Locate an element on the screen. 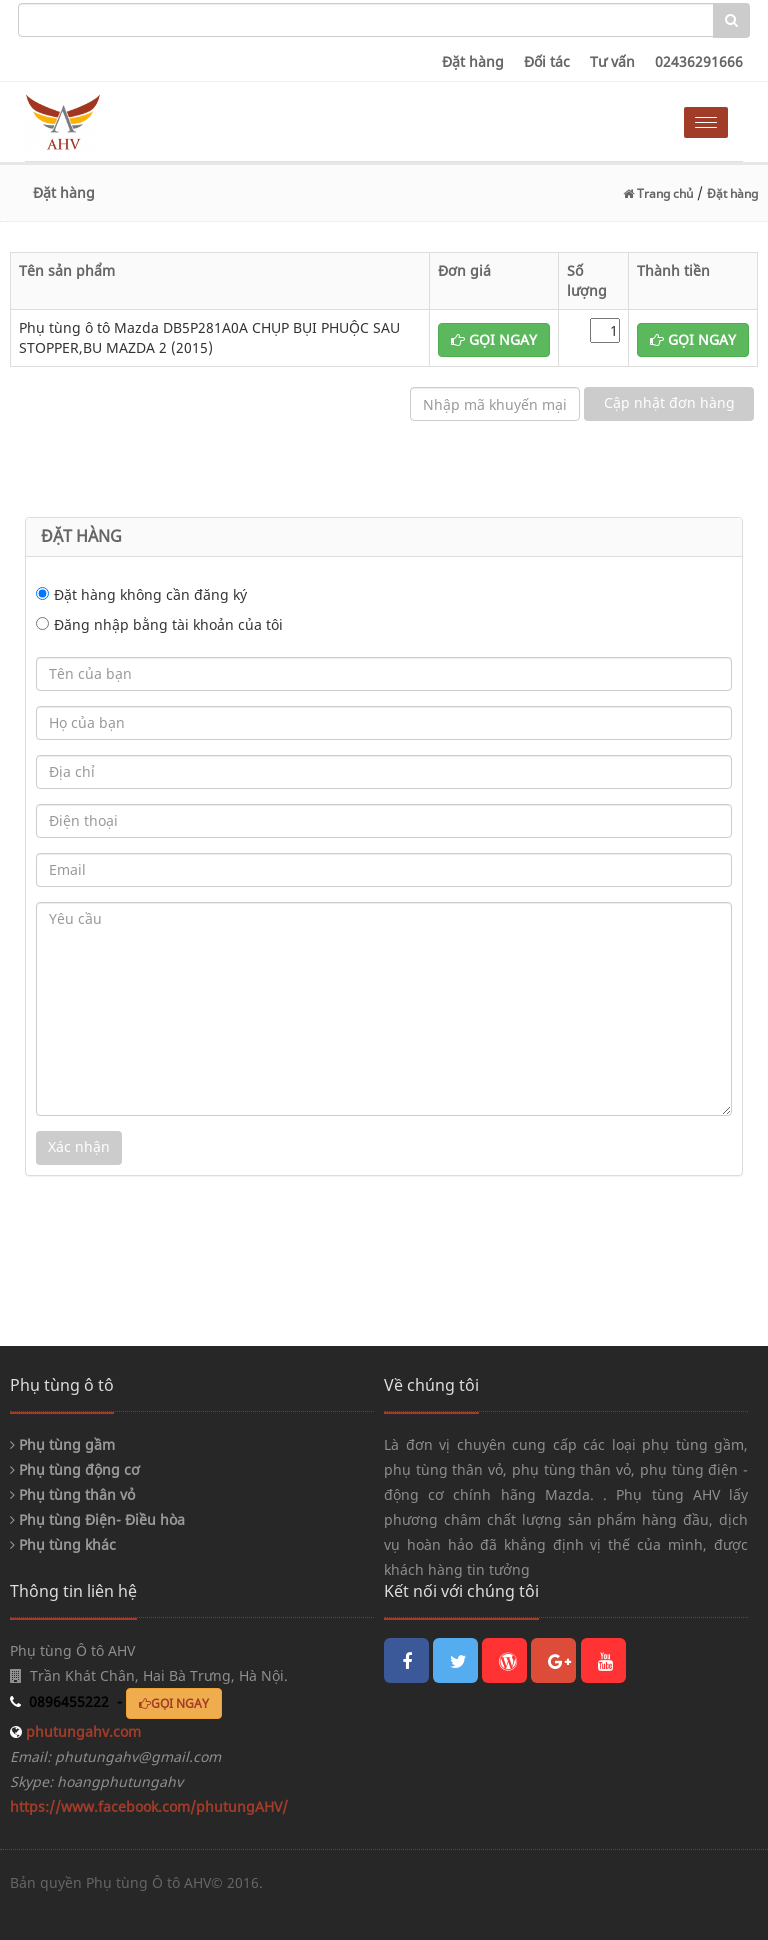 The height and width of the screenshot is (1940, 768). Phụ tùng khác is located at coordinates (63, 1544).